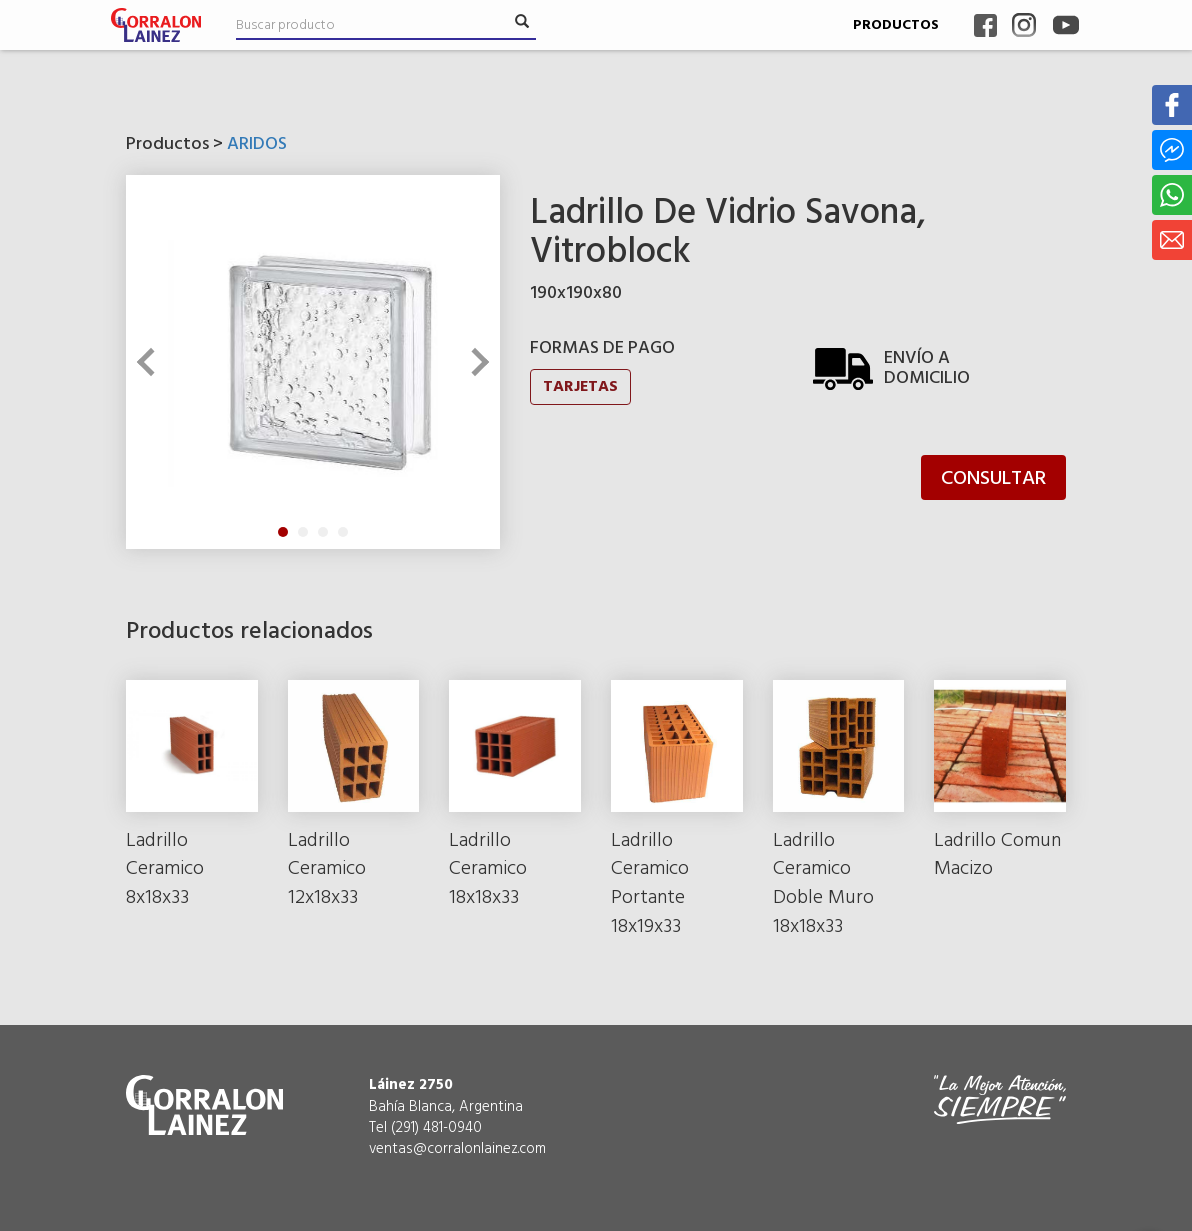 This screenshot has height=1231, width=1192. Describe the element at coordinates (343, 532) in the screenshot. I see `4 [tab]` at that location.